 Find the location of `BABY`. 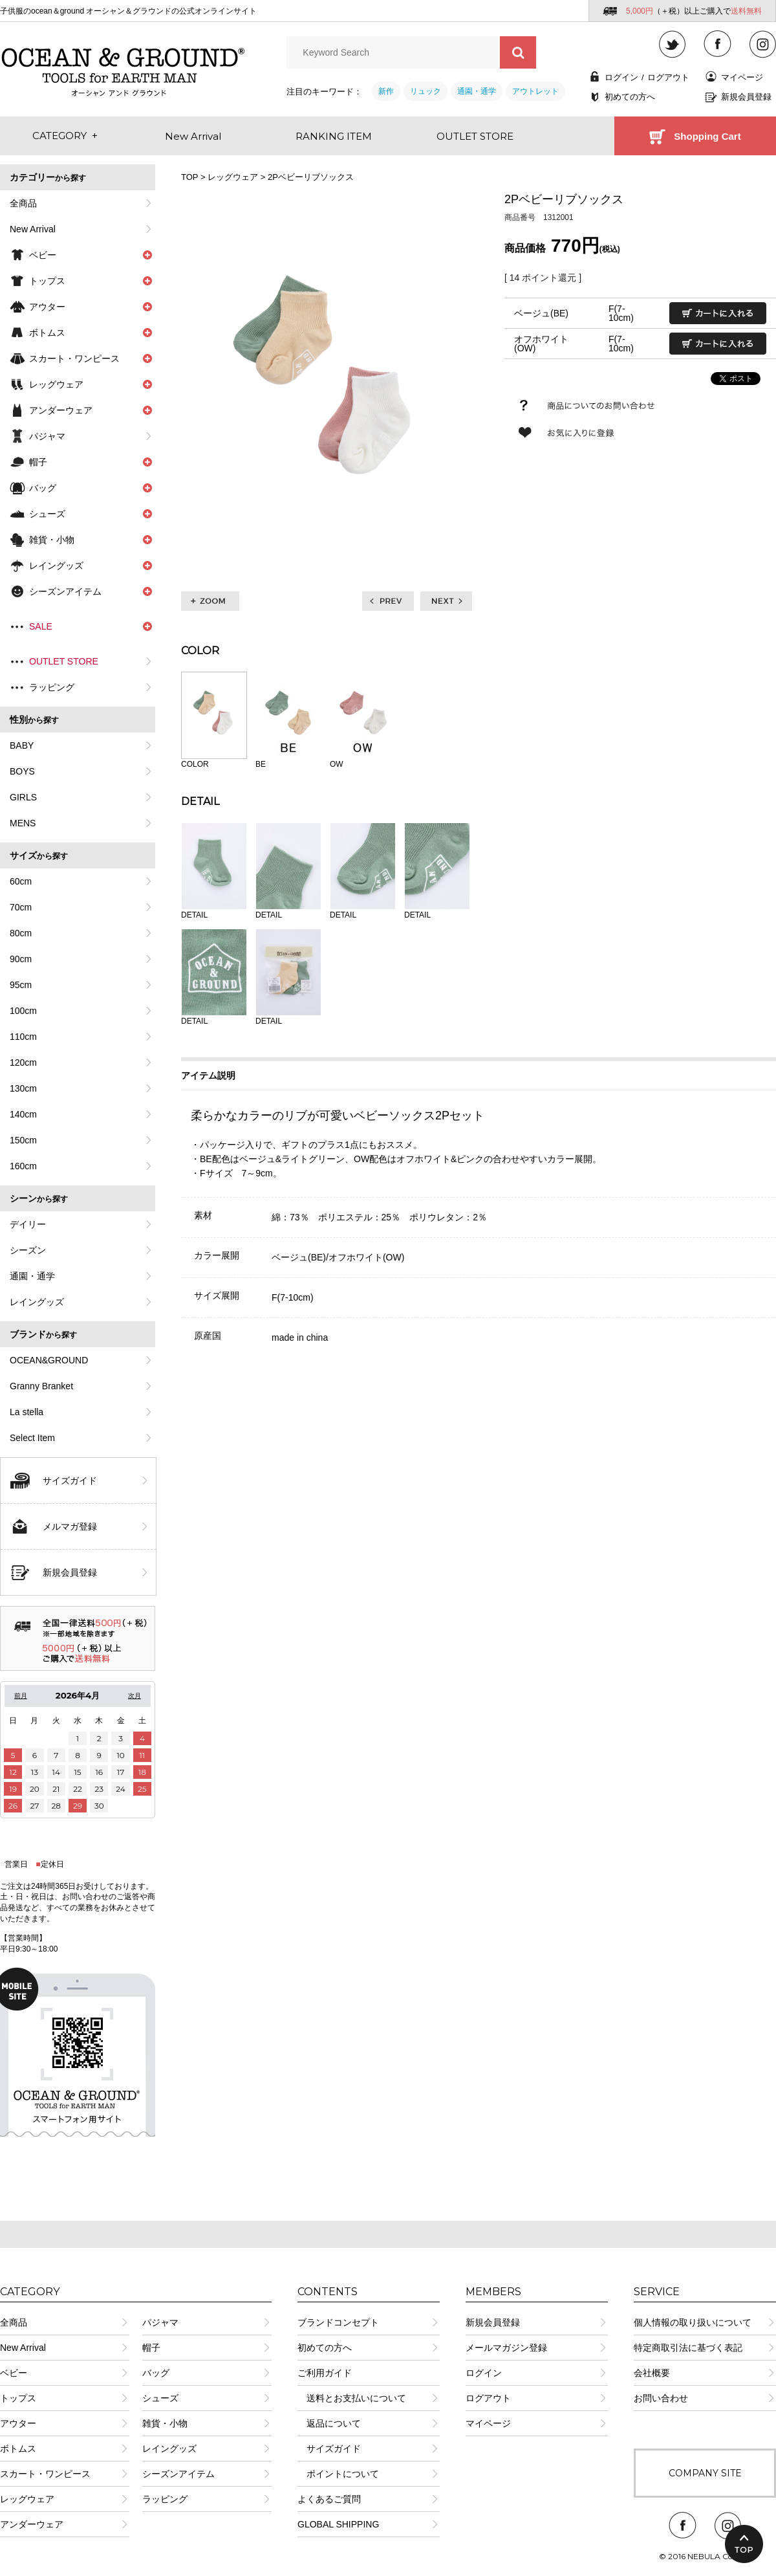

BABY is located at coordinates (22, 745).